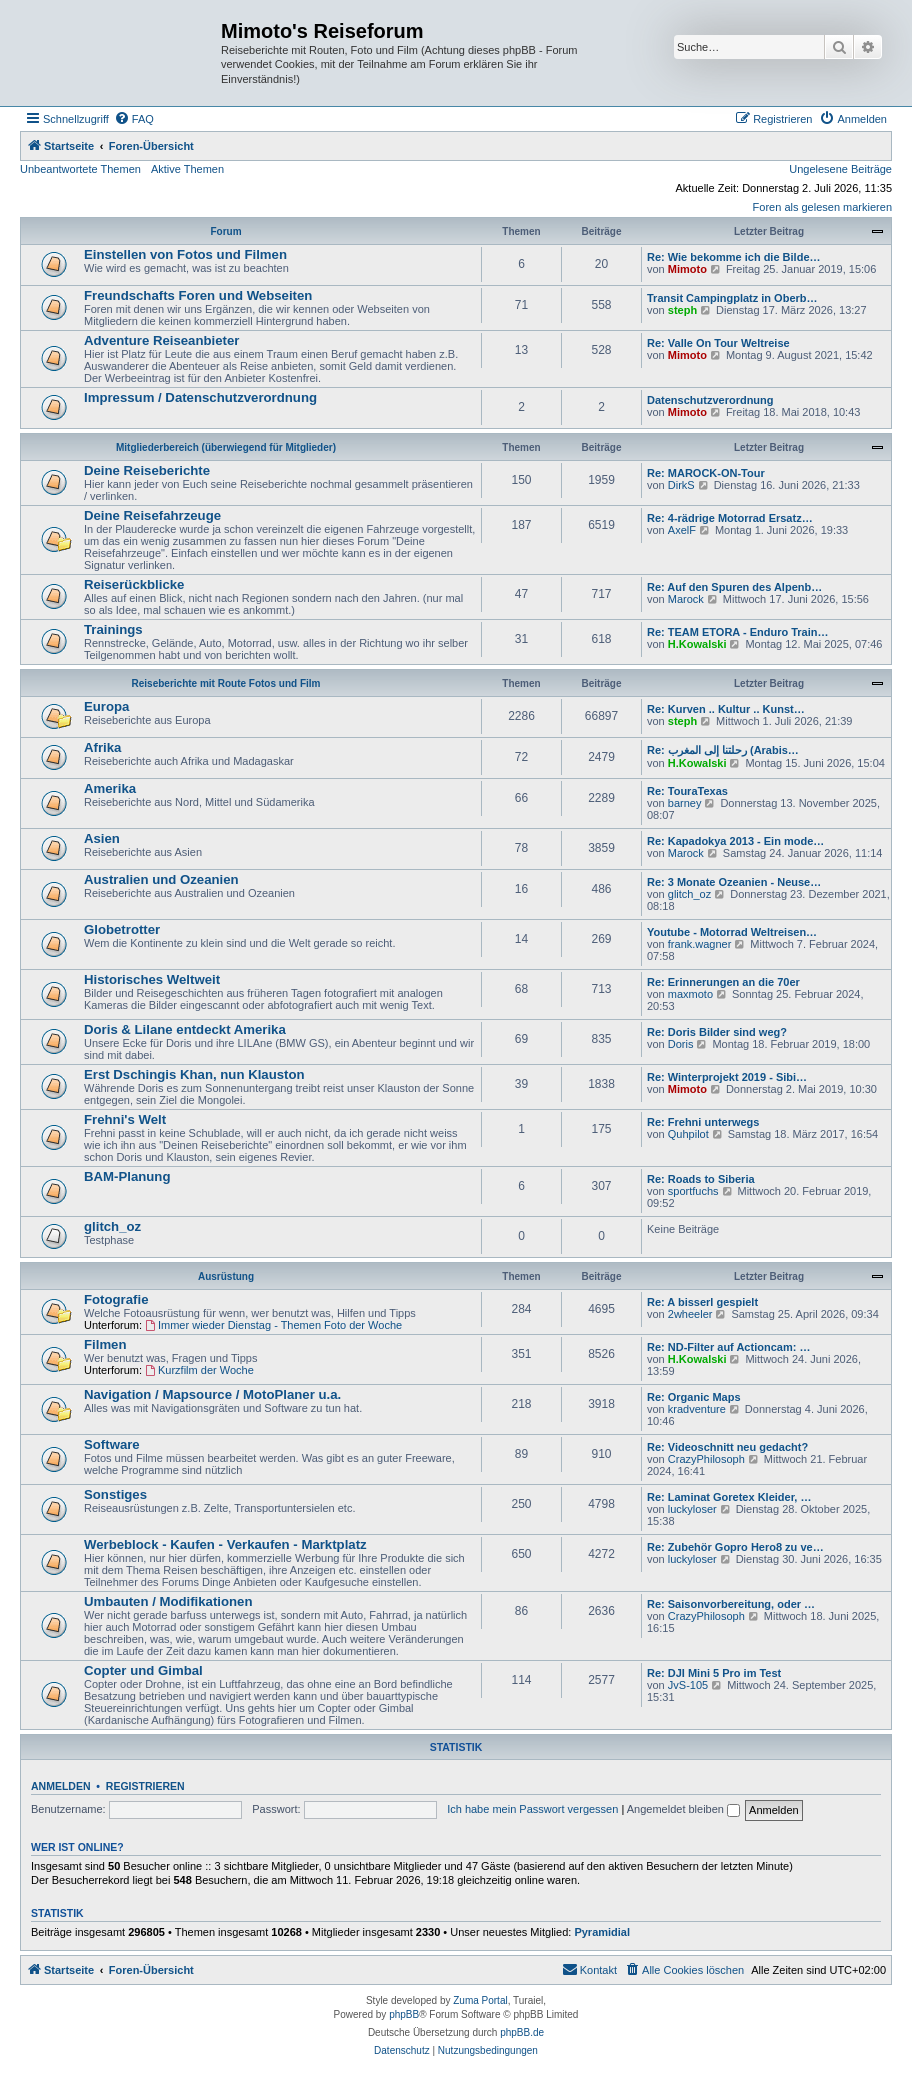 The image size is (912, 2090). I want to click on steph, so click(682, 310).